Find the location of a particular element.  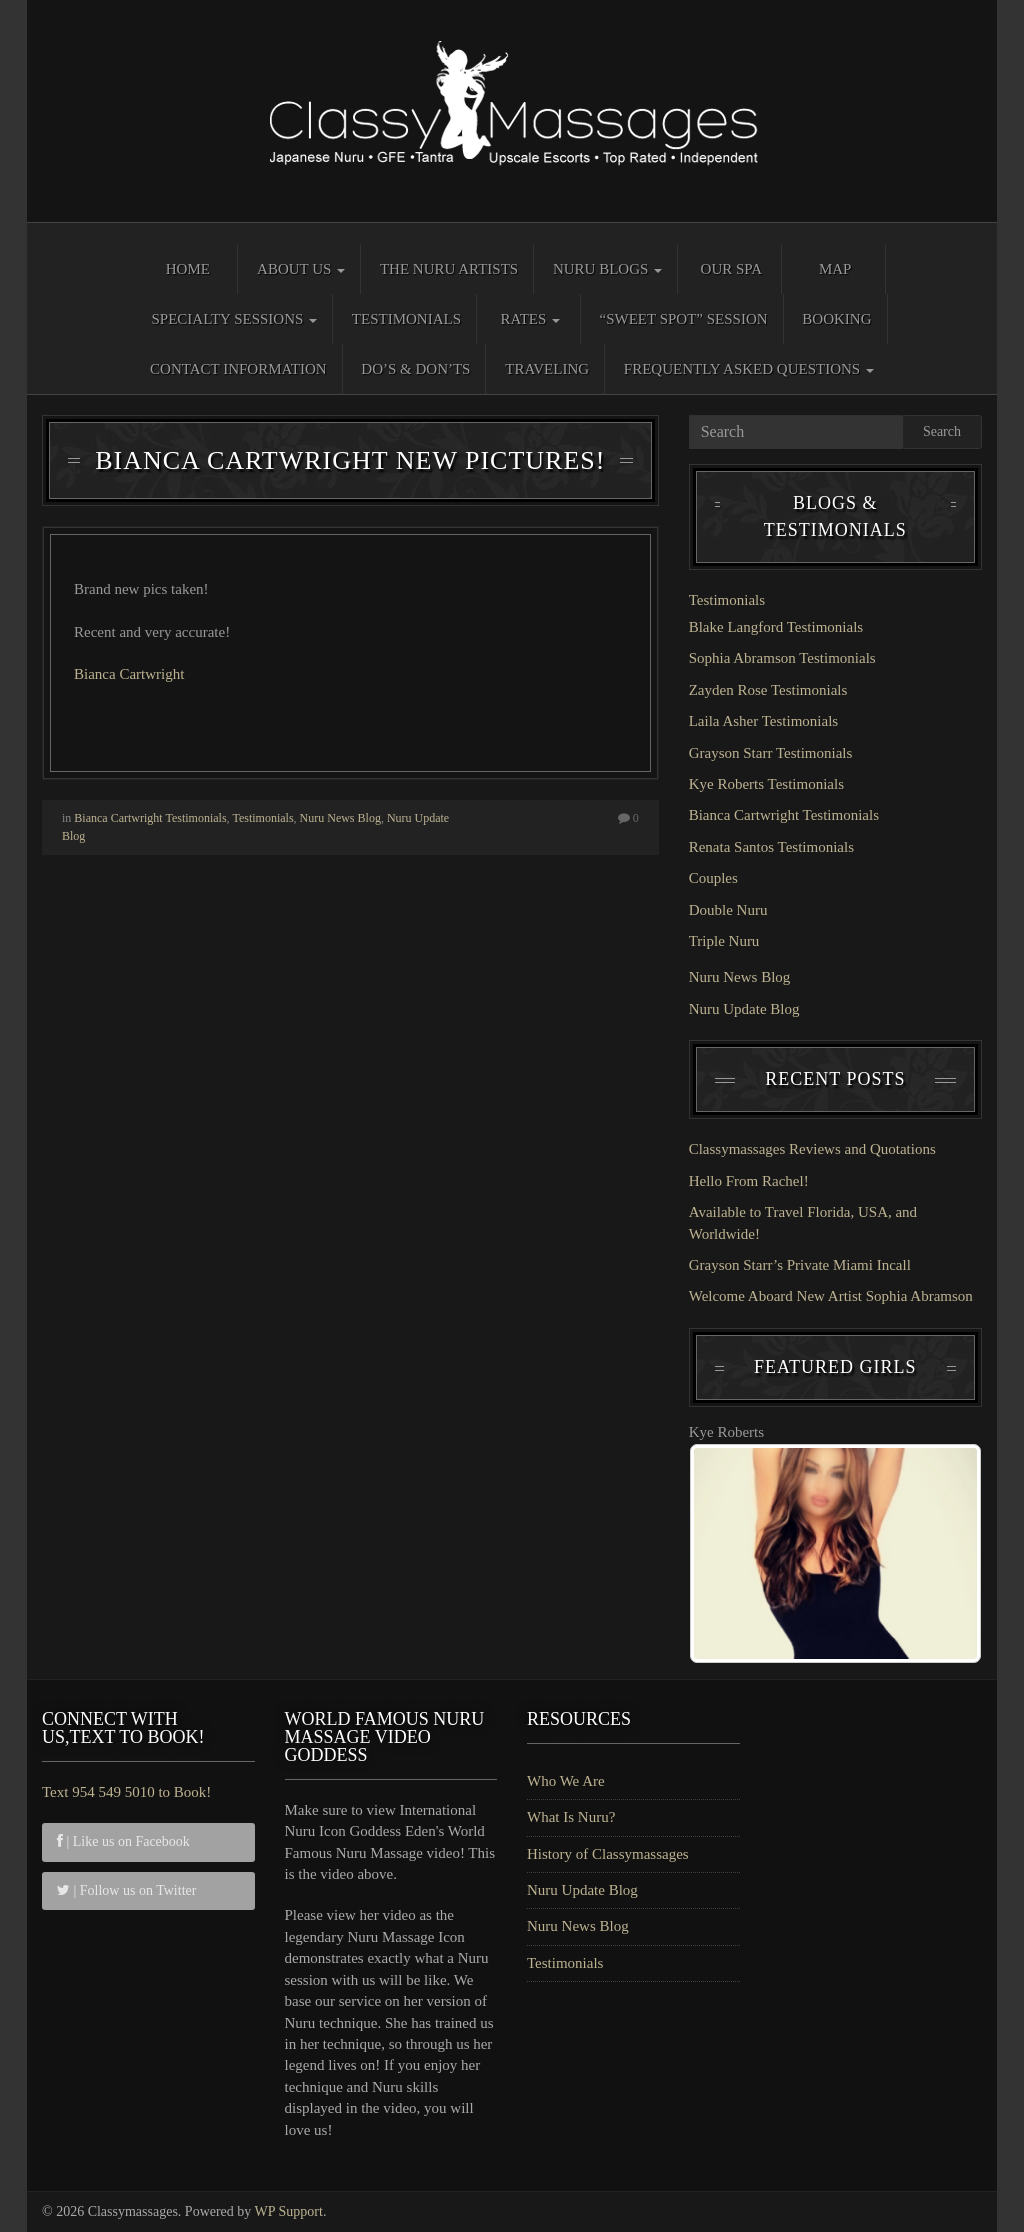

Rates is located at coordinates (530, 319).